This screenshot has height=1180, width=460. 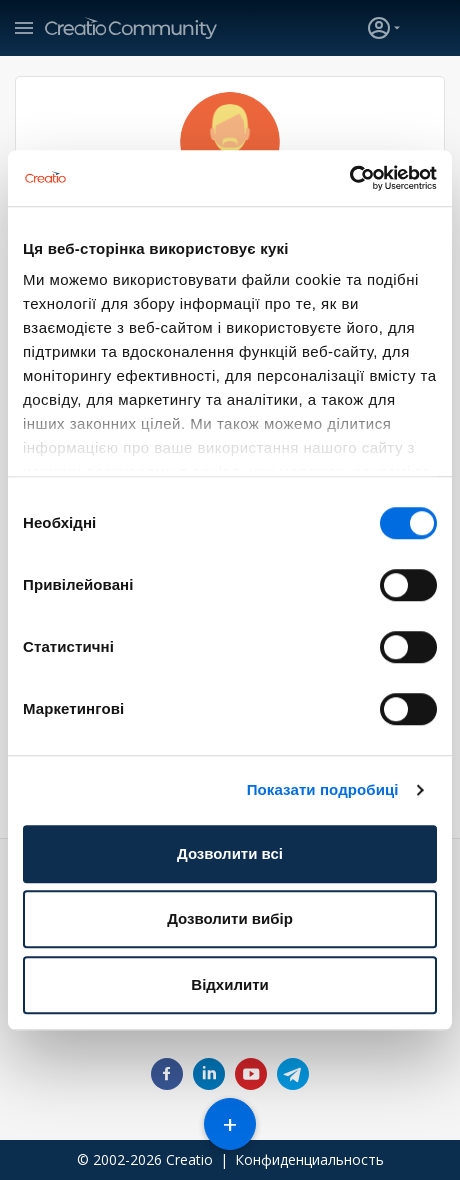 I want to click on Показати подробиці, so click(x=323, y=789).